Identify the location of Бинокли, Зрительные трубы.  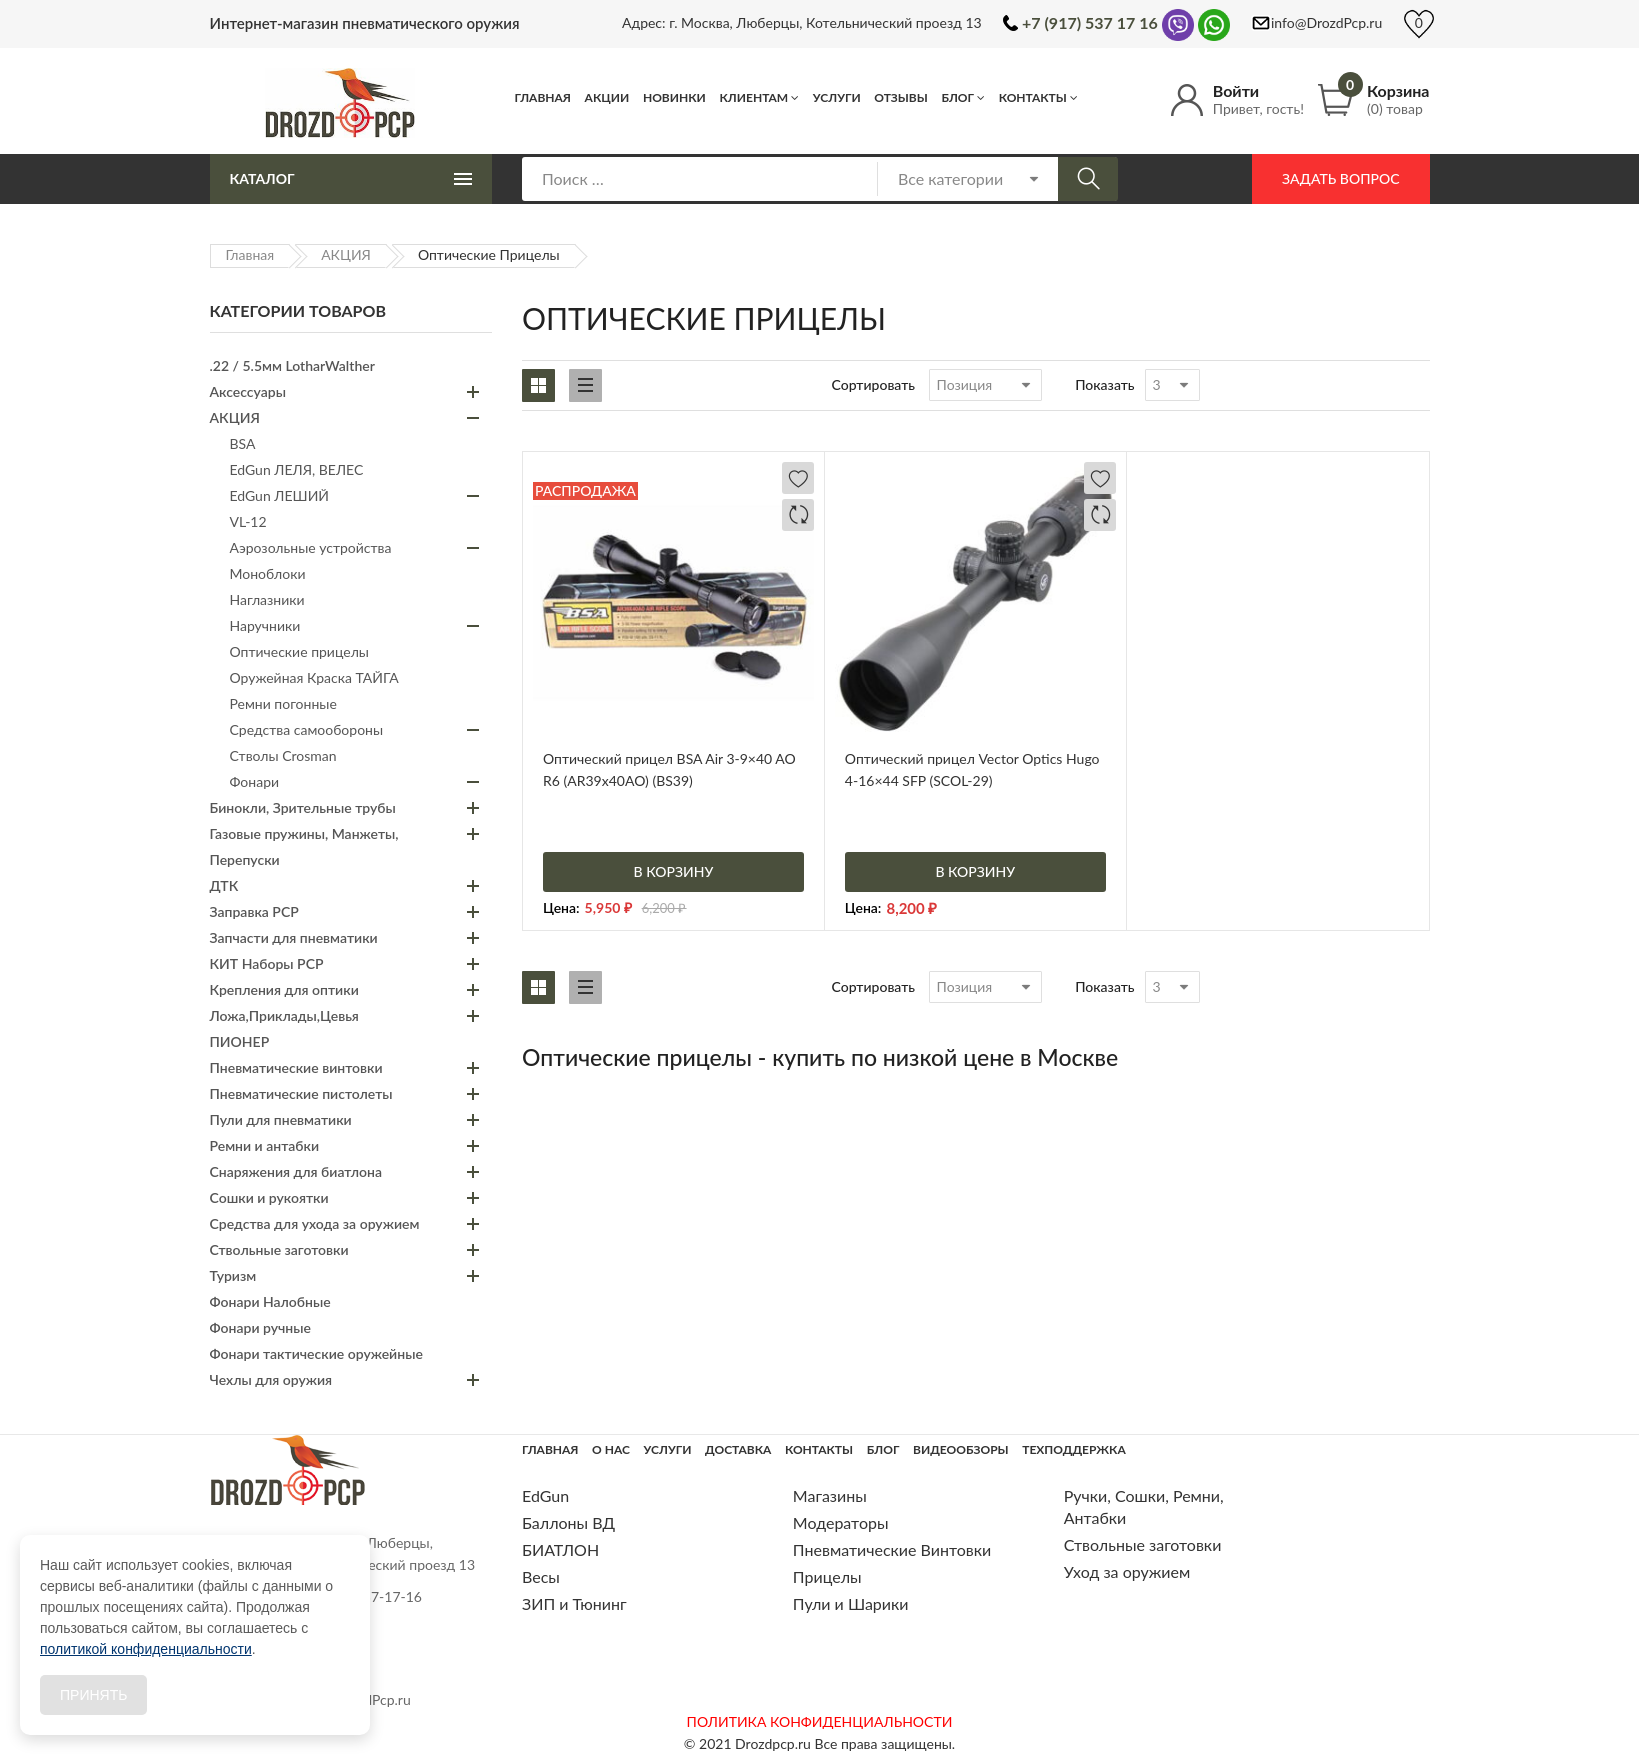
(303, 807).